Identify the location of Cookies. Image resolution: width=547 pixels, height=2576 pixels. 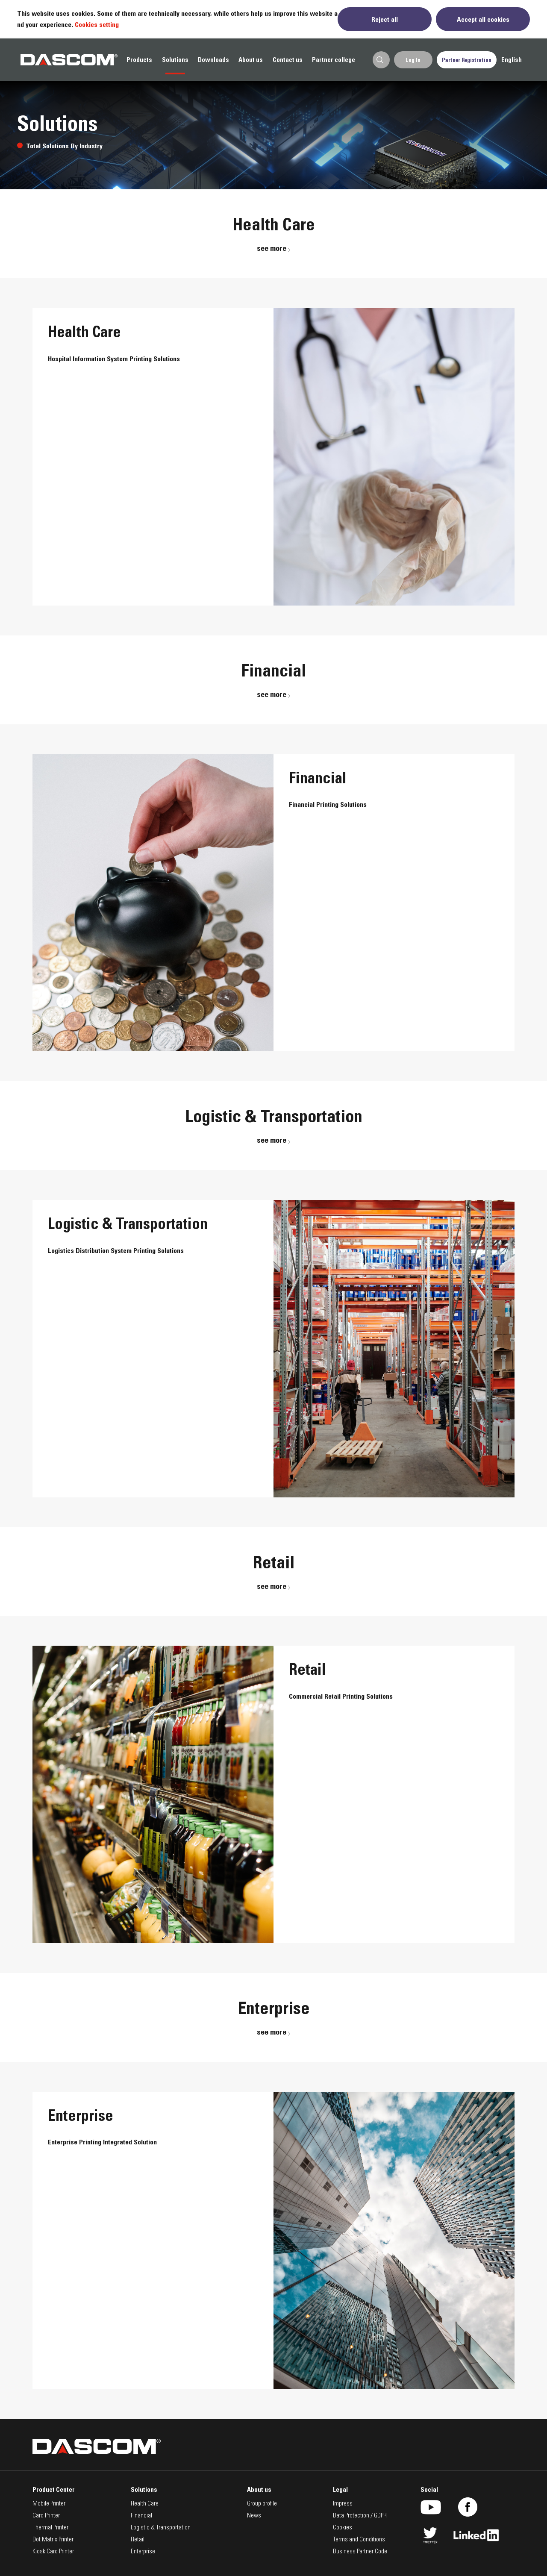
(342, 2528).